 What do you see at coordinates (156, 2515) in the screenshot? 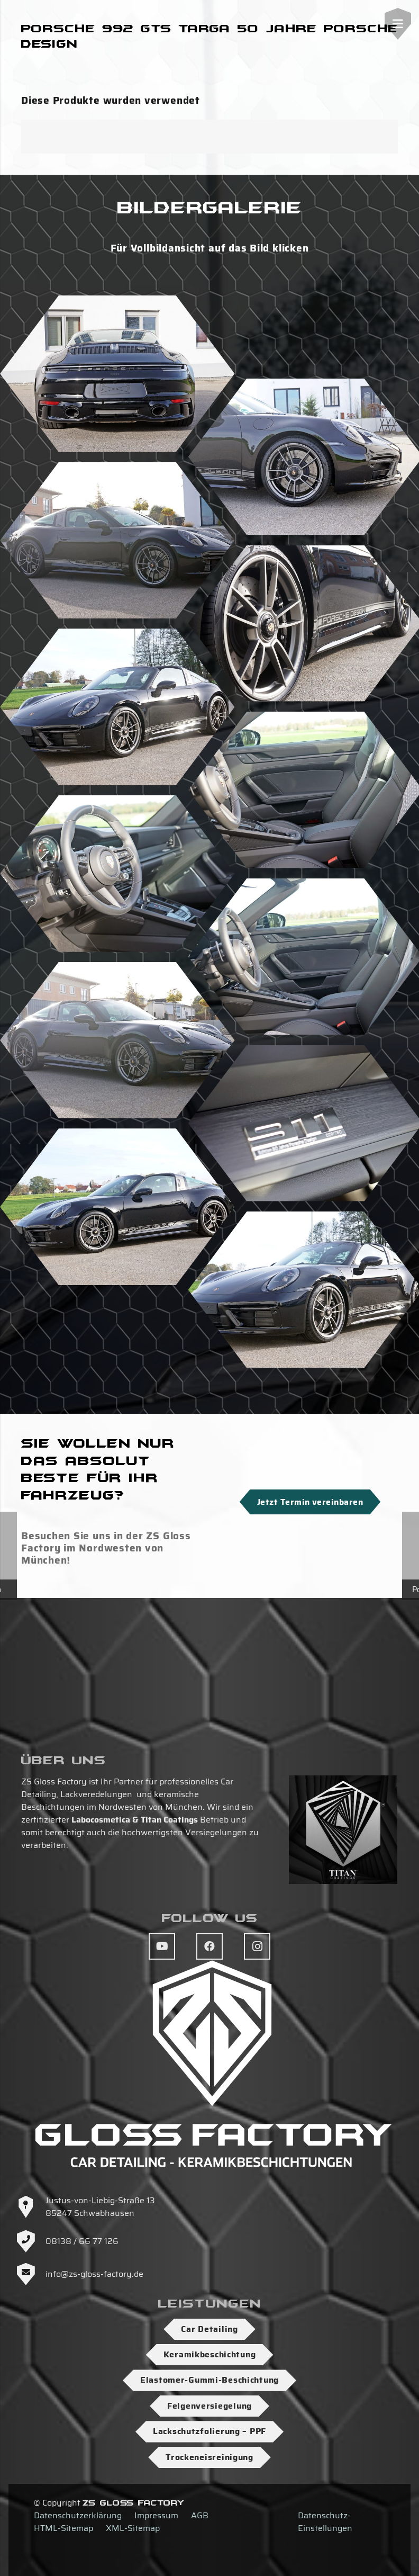
I see `Impressum` at bounding box center [156, 2515].